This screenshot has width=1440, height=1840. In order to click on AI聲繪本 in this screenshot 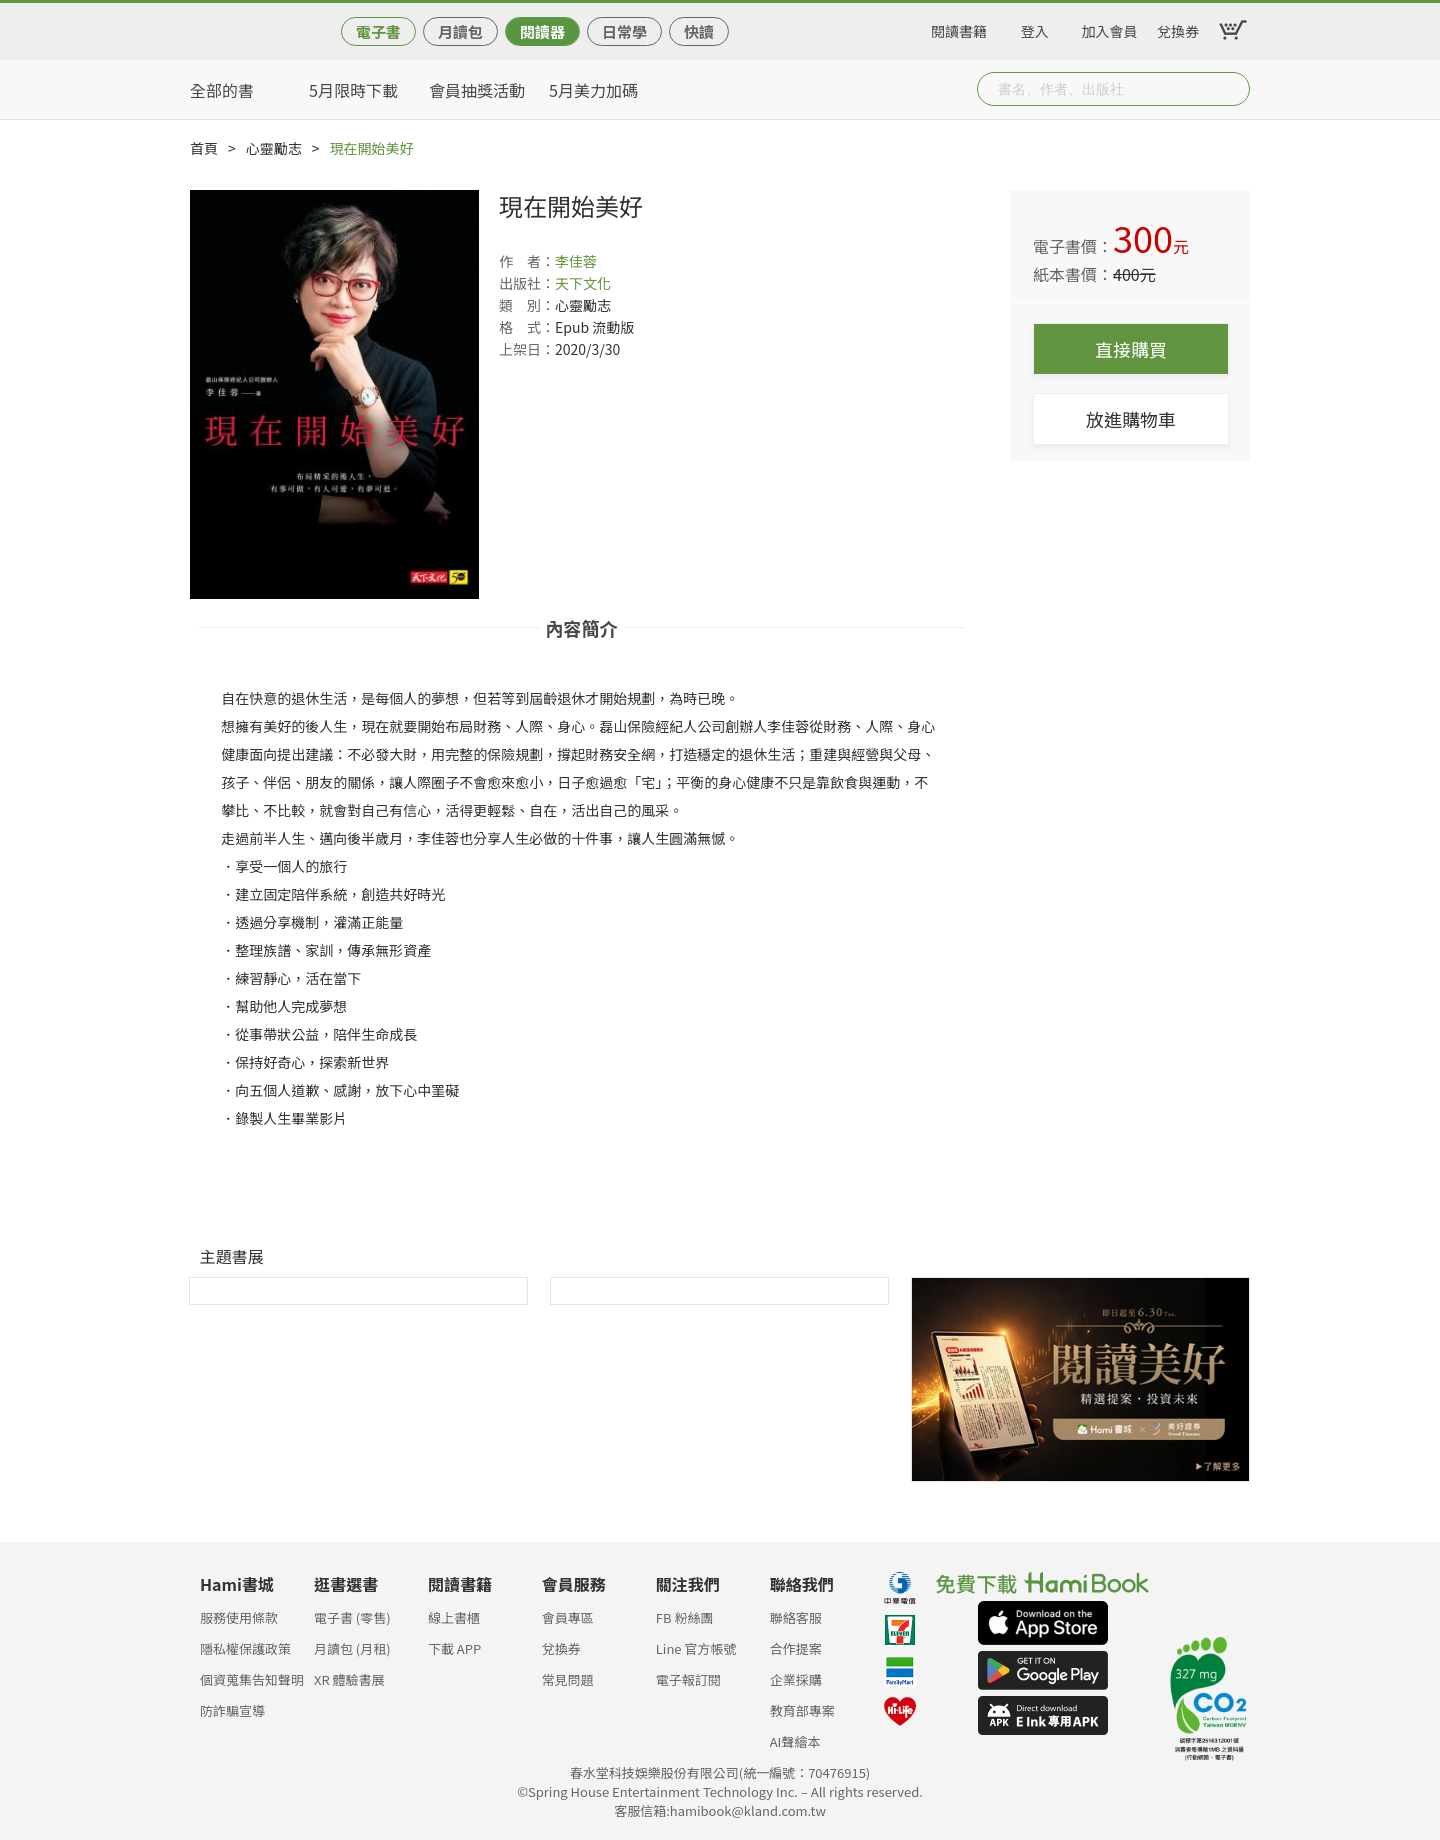, I will do `click(795, 1741)`.